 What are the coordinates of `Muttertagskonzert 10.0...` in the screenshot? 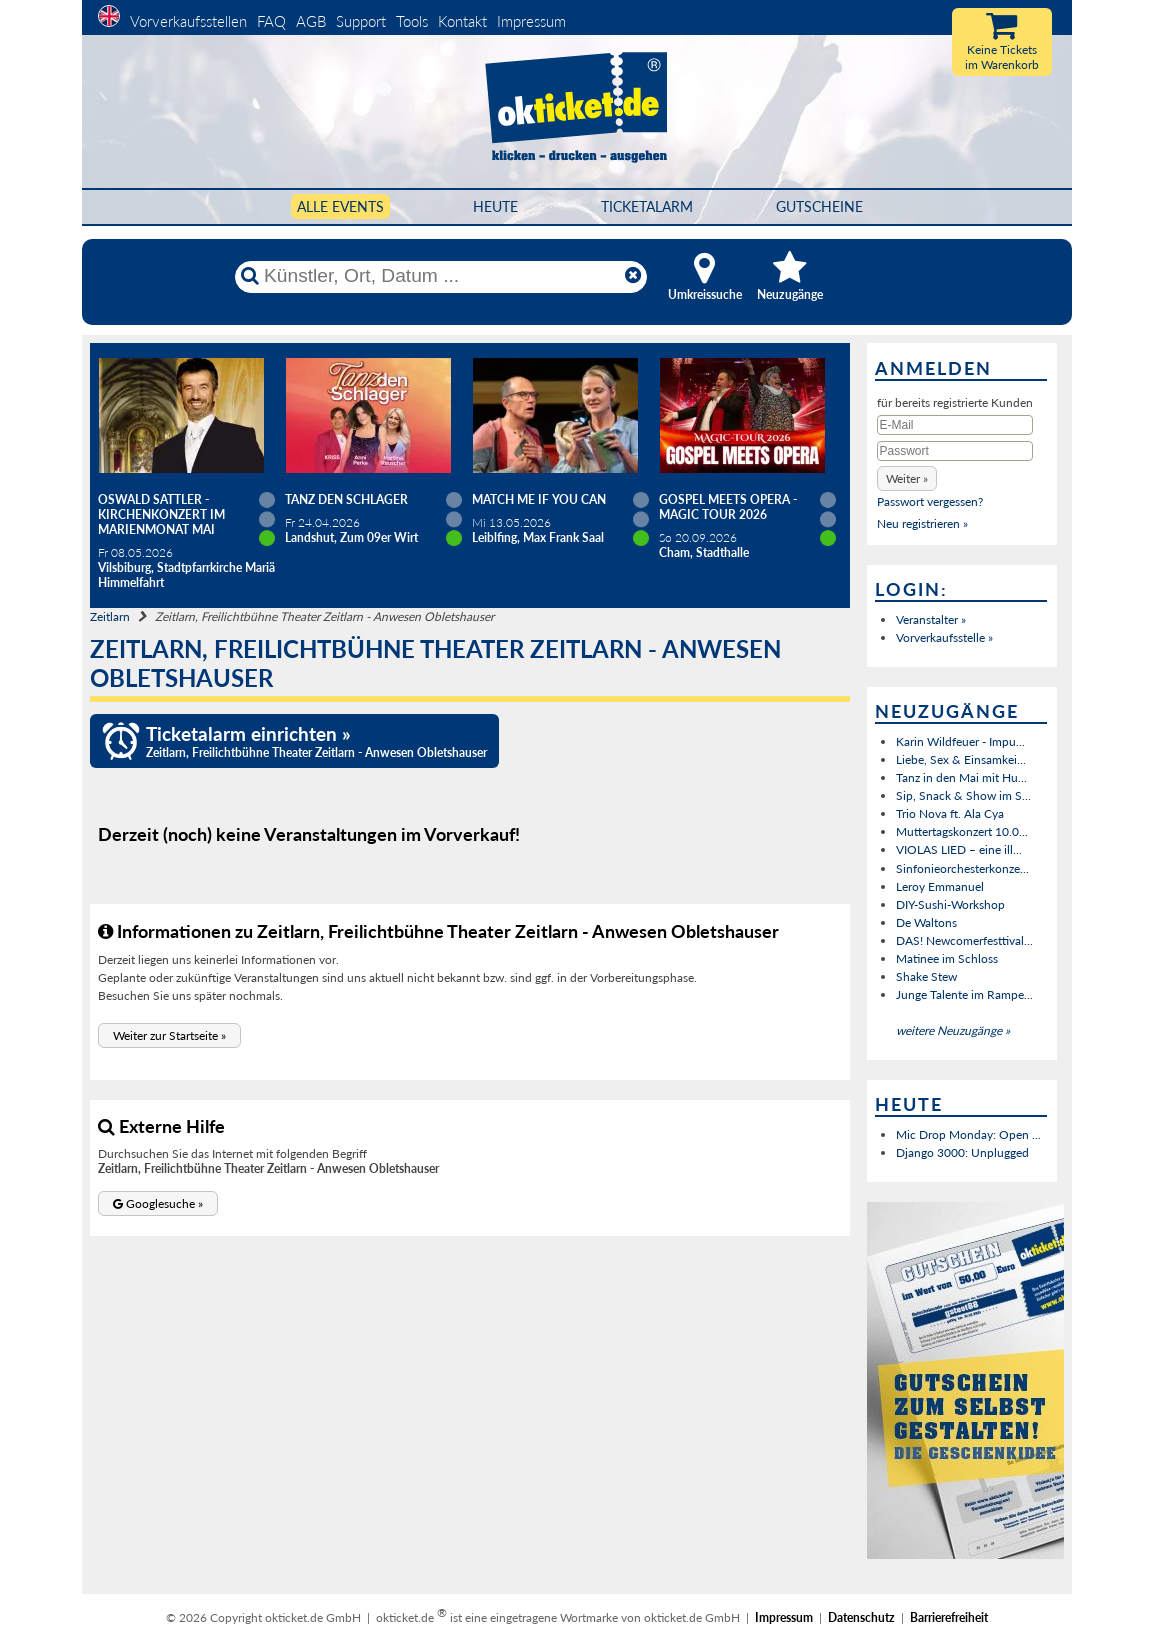 It's located at (962, 831).